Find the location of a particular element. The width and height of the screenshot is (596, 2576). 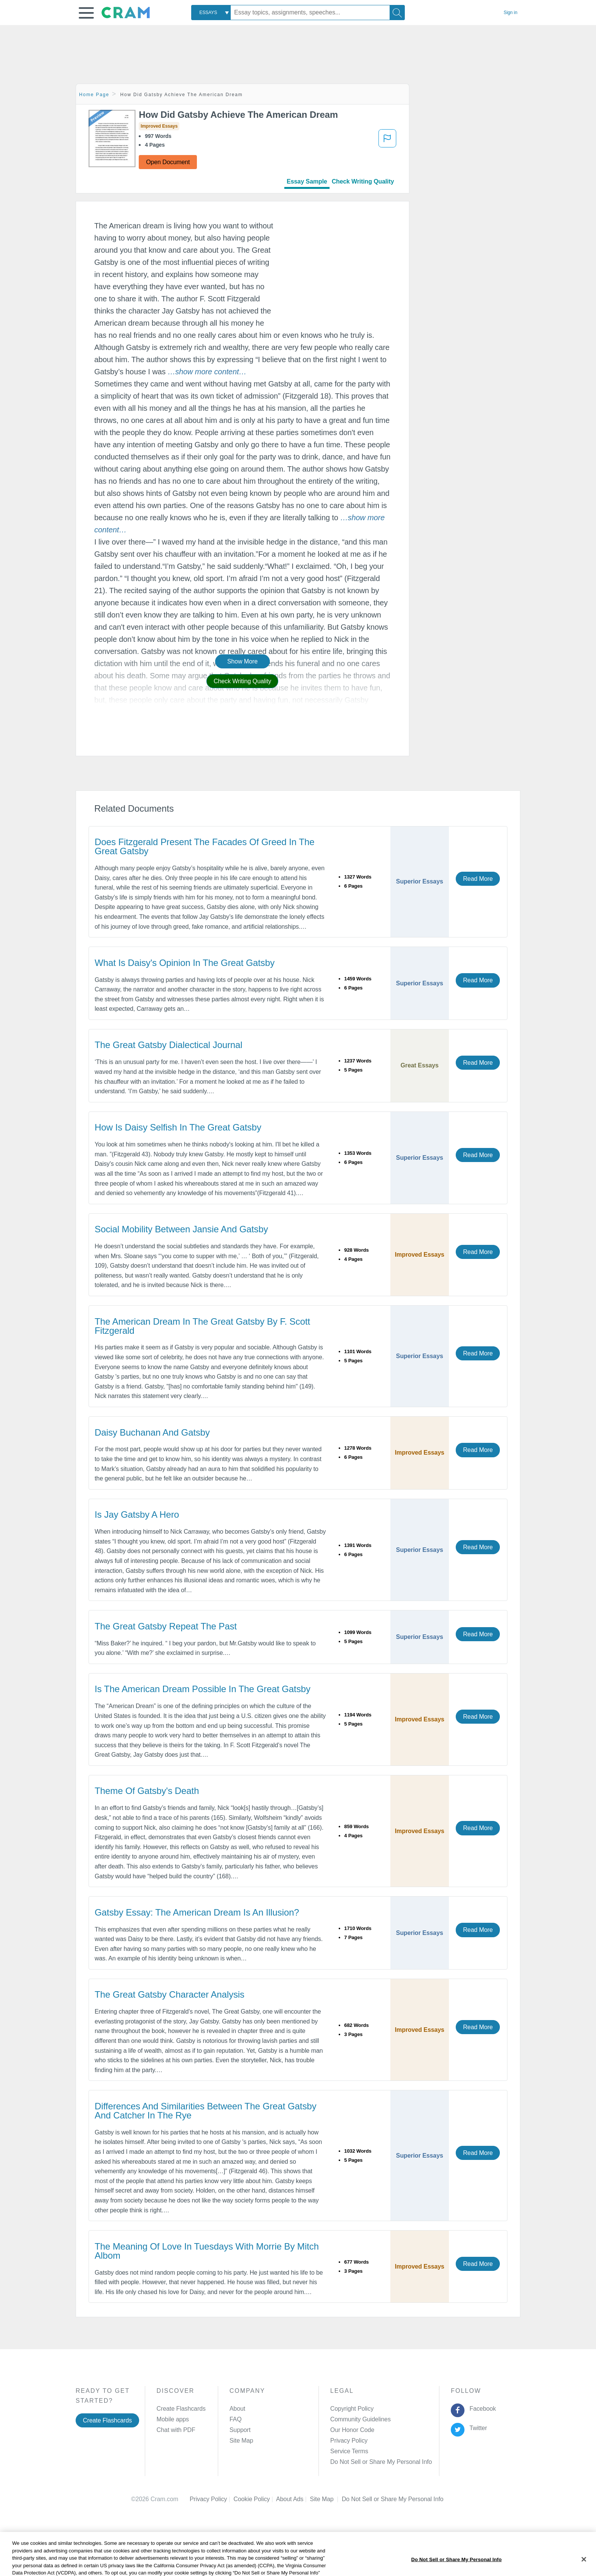

Copyright Policy is located at coordinates (352, 2408).